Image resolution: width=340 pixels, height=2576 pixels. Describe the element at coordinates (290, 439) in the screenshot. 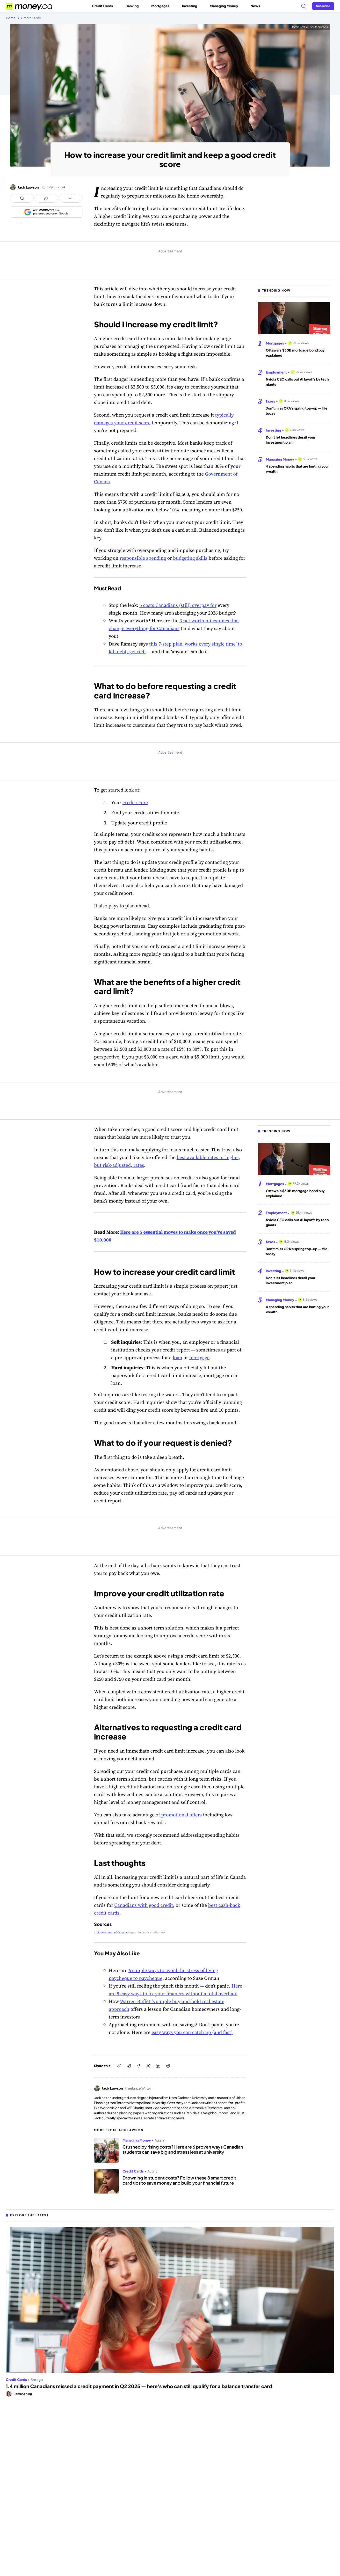

I see `Don’t let headlines derail your investment plan` at that location.